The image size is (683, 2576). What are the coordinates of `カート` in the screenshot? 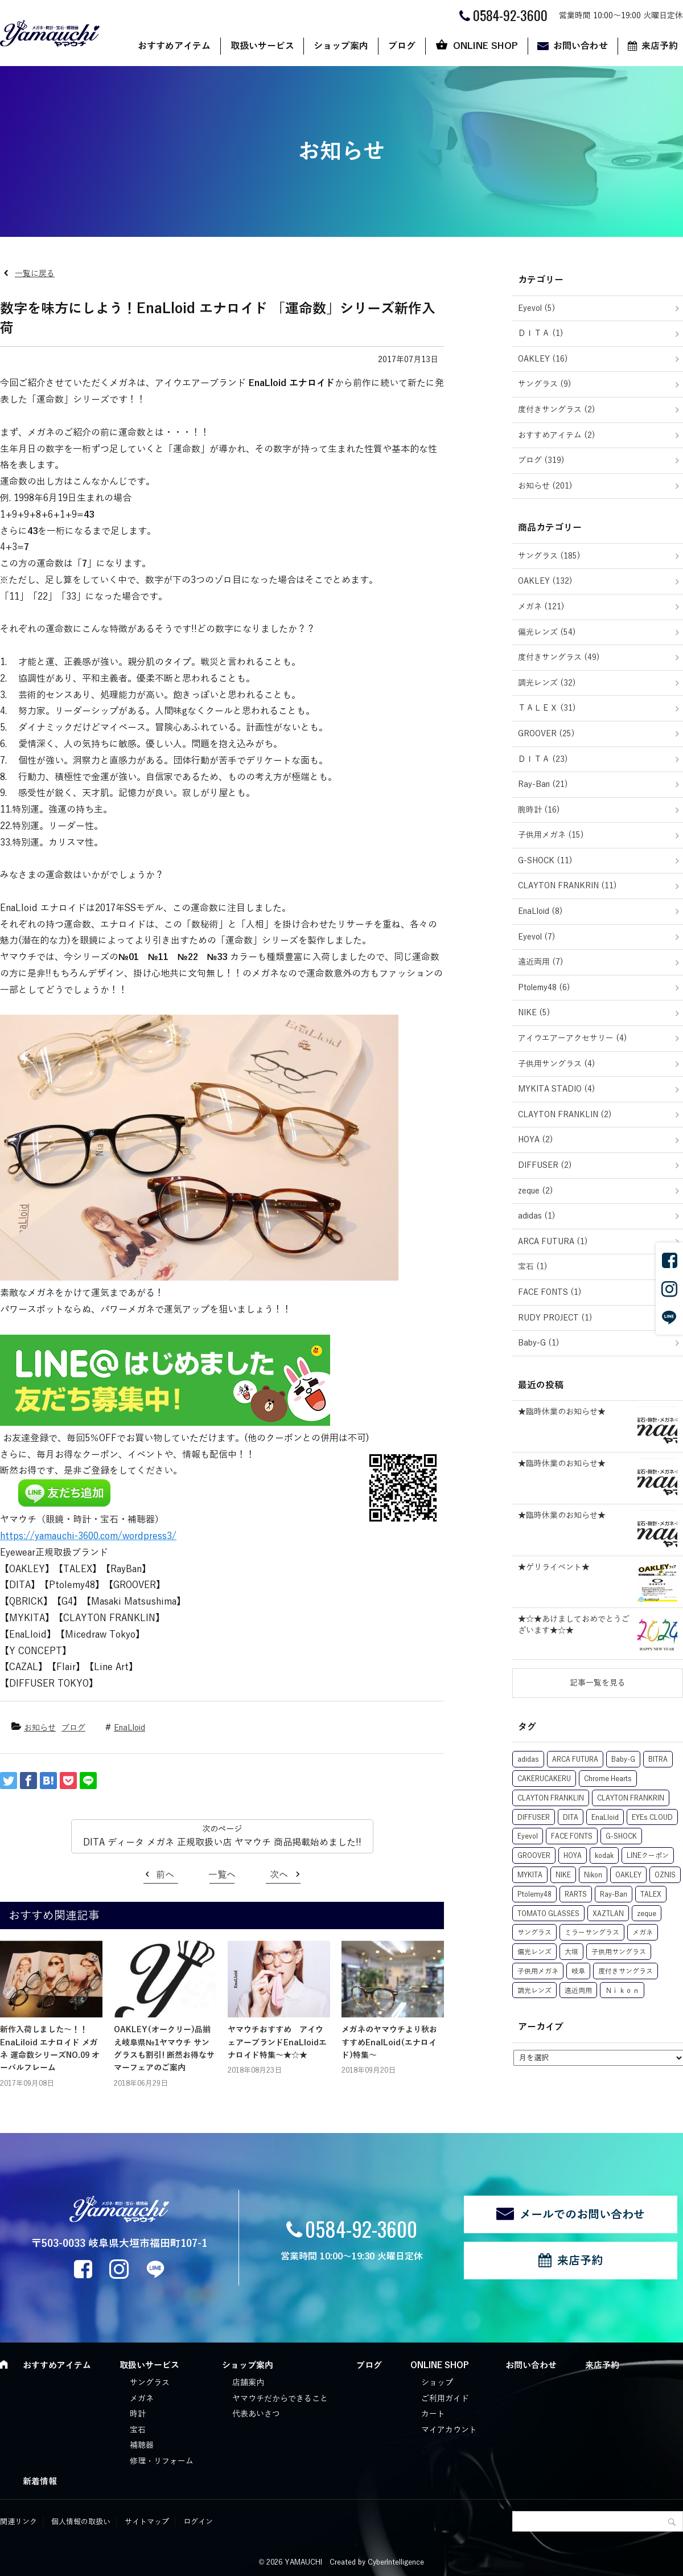 It's located at (433, 2414).